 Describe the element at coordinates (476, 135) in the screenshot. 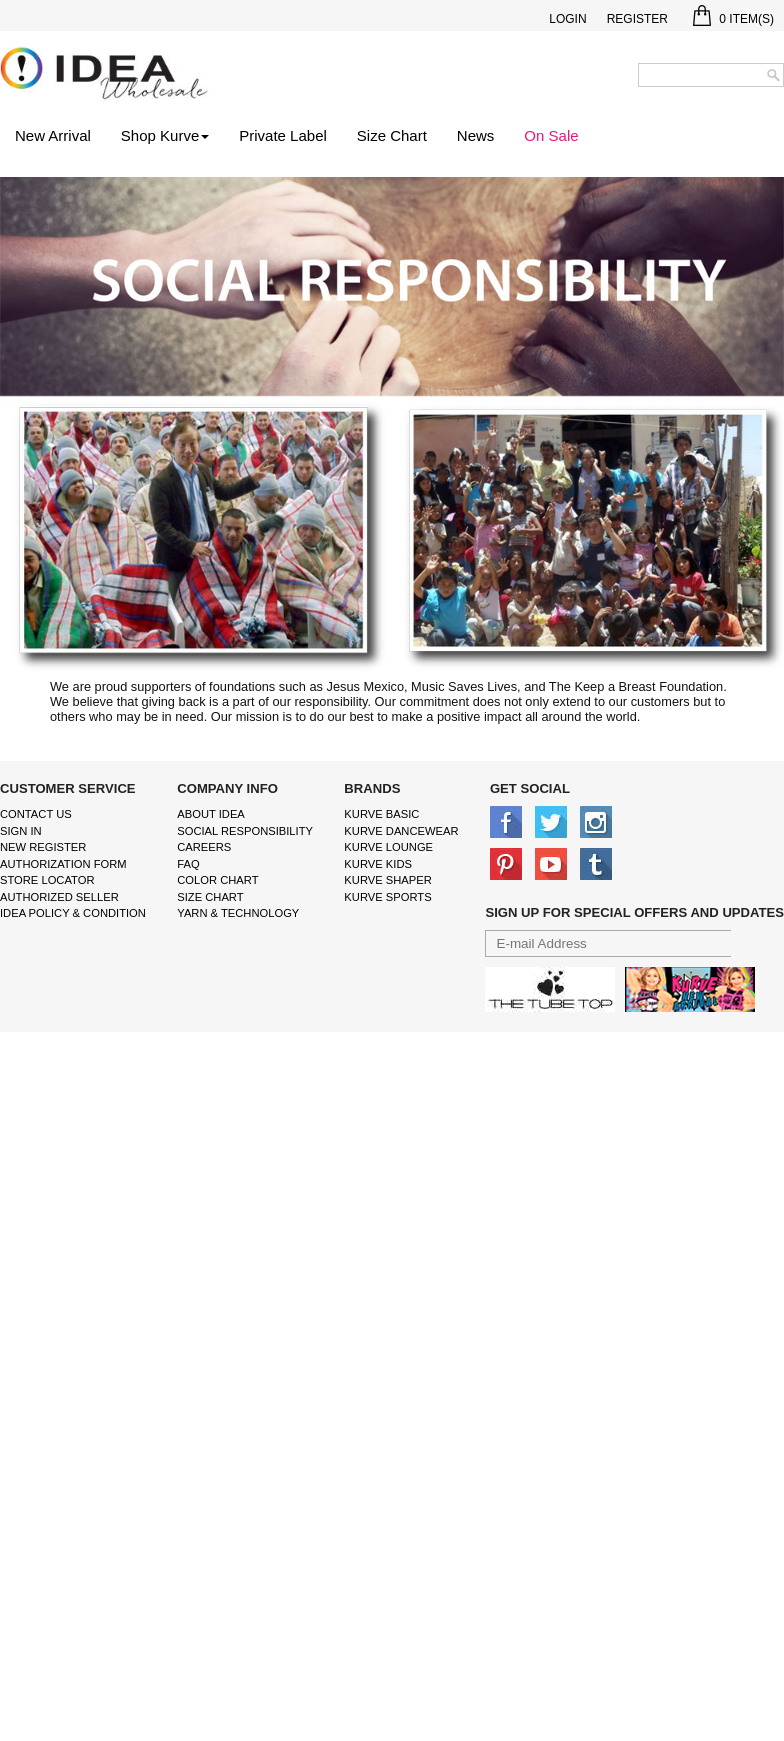

I see `News` at that location.